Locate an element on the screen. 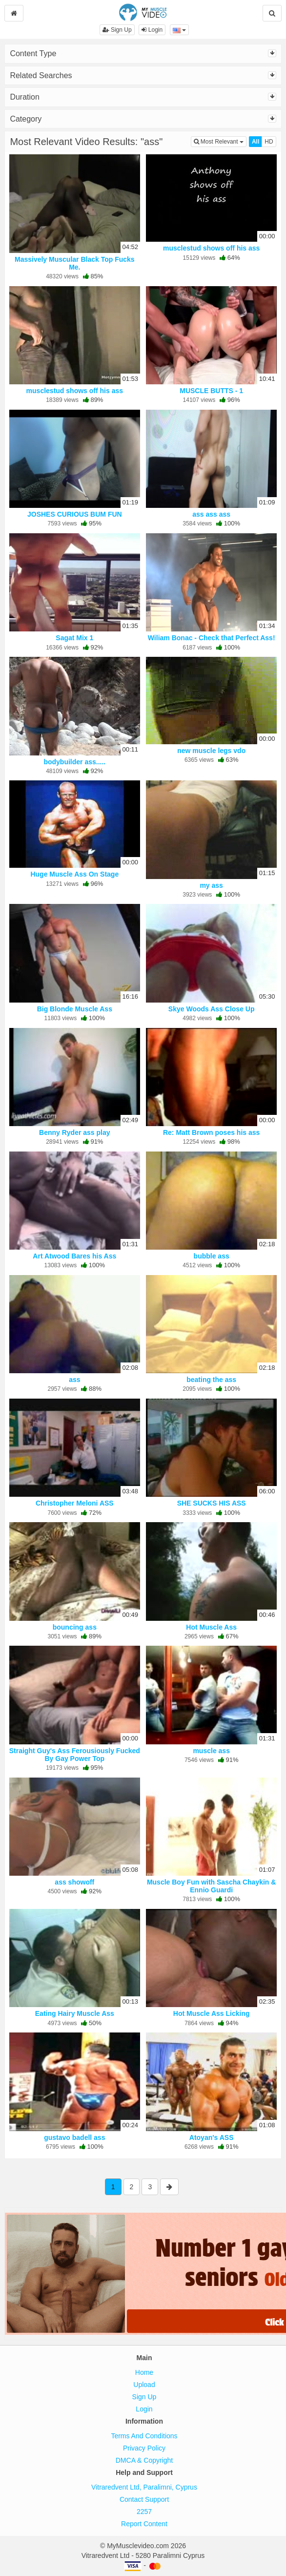  Contact Support is located at coordinates (144, 2499).